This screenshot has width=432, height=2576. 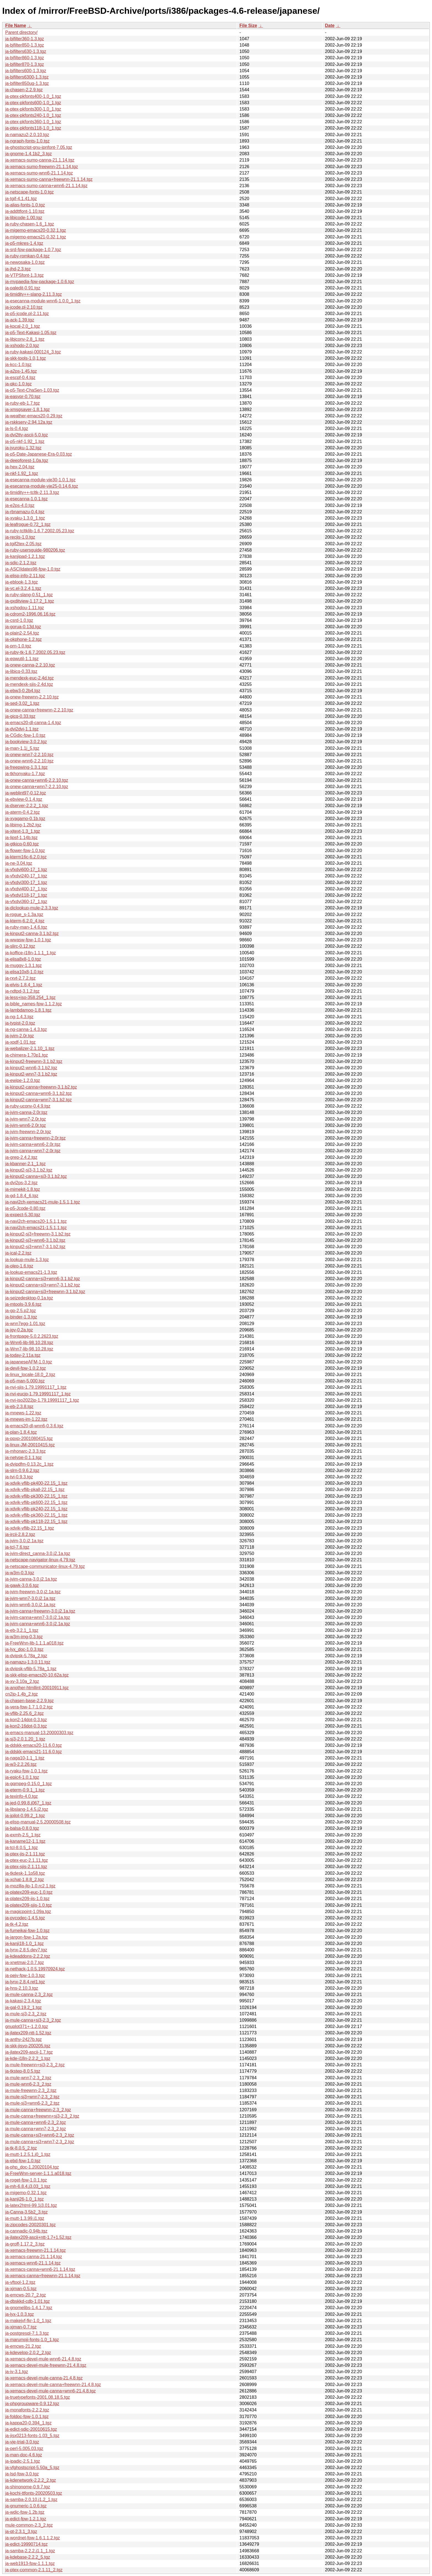 I want to click on ja-mule-freewnn+sj3-2.3_2.tgz, so click(x=35, y=2064).